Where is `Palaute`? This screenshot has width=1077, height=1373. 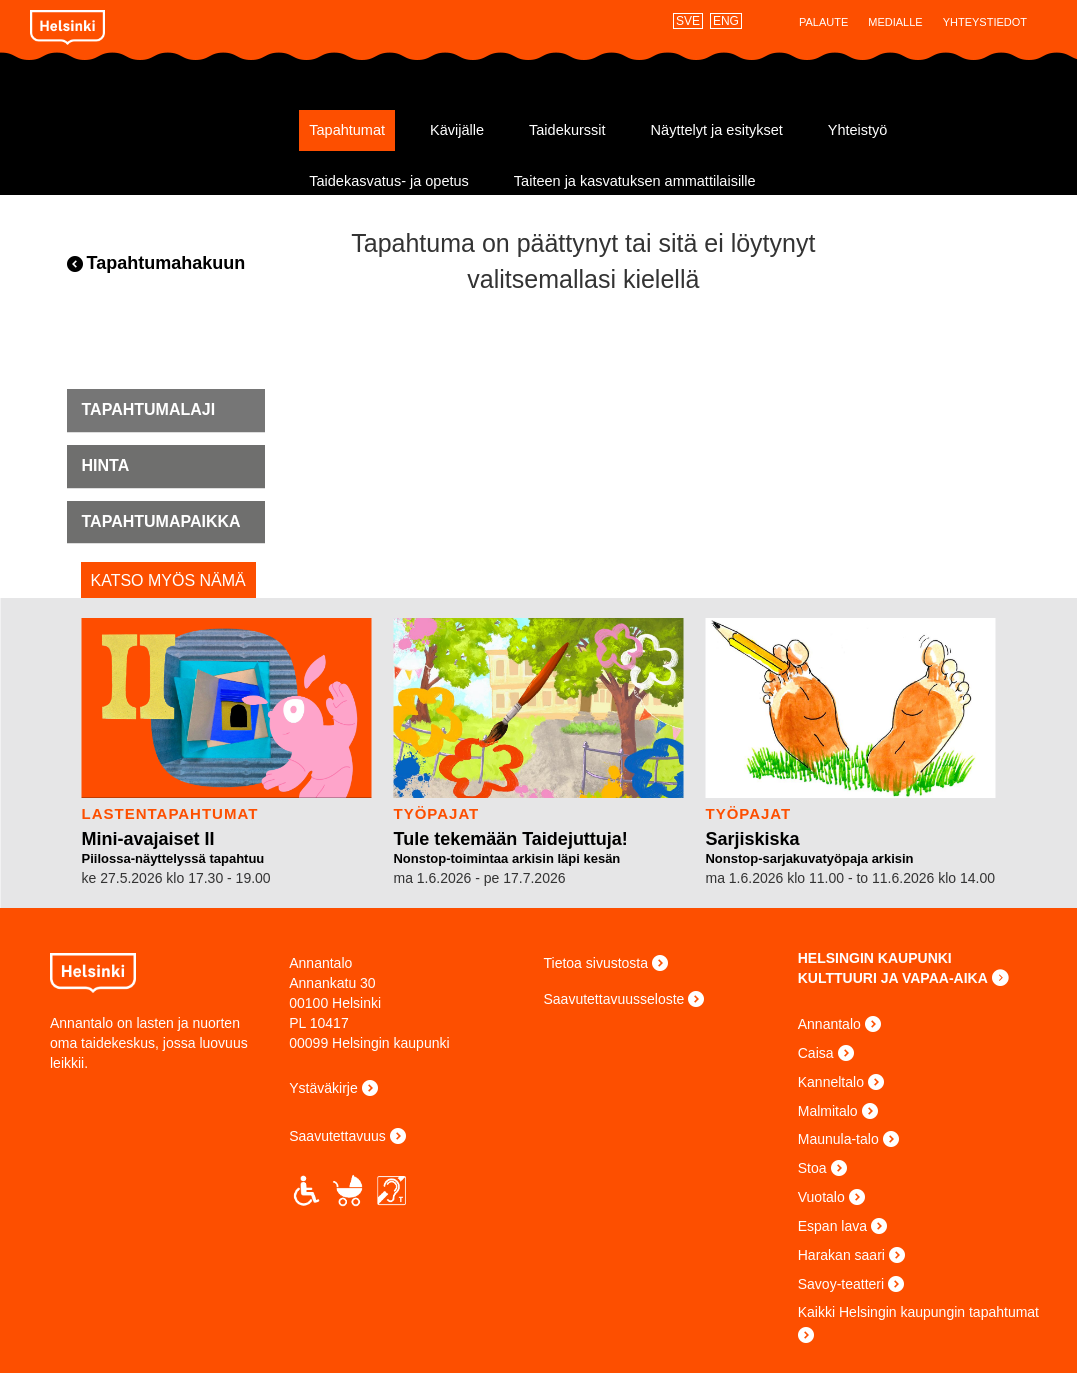 Palaute is located at coordinates (823, 22).